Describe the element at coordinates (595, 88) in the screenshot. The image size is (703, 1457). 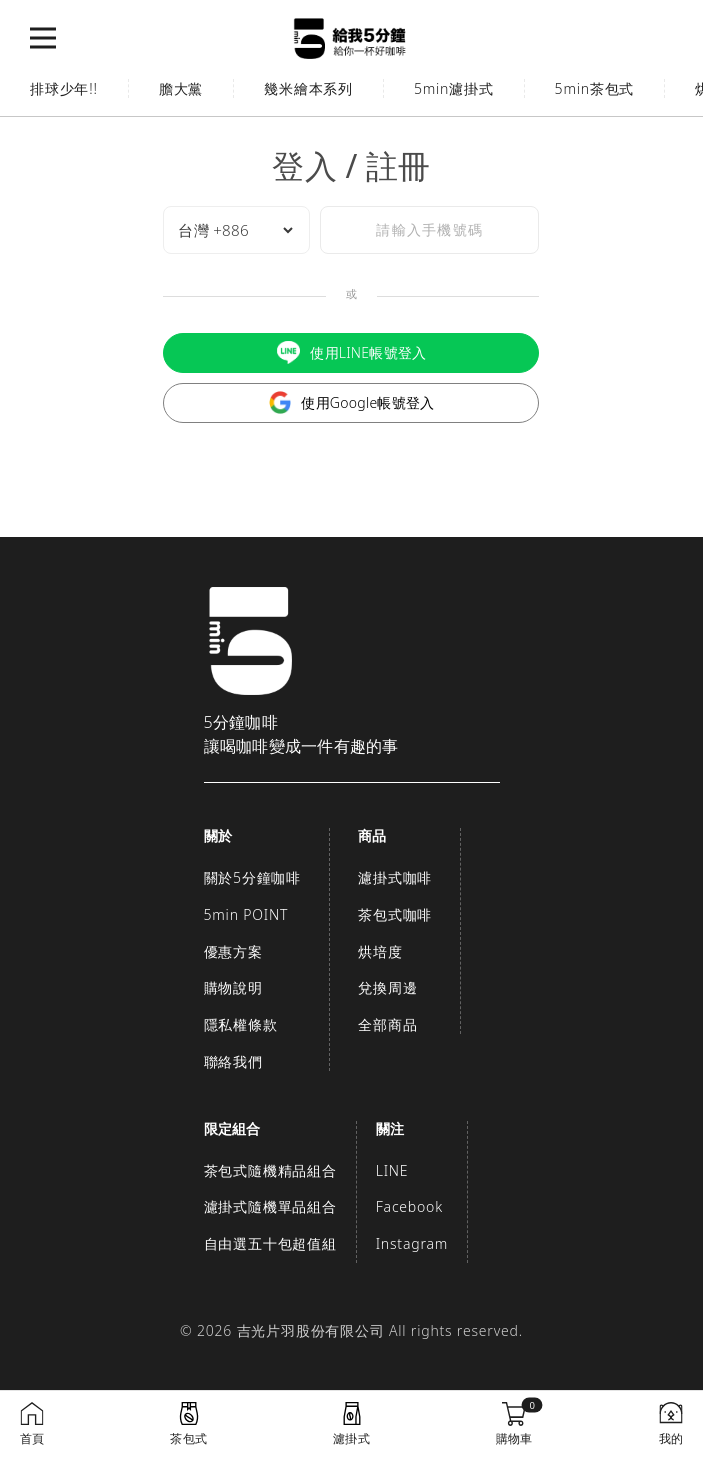
I see `5min茶包式` at that location.